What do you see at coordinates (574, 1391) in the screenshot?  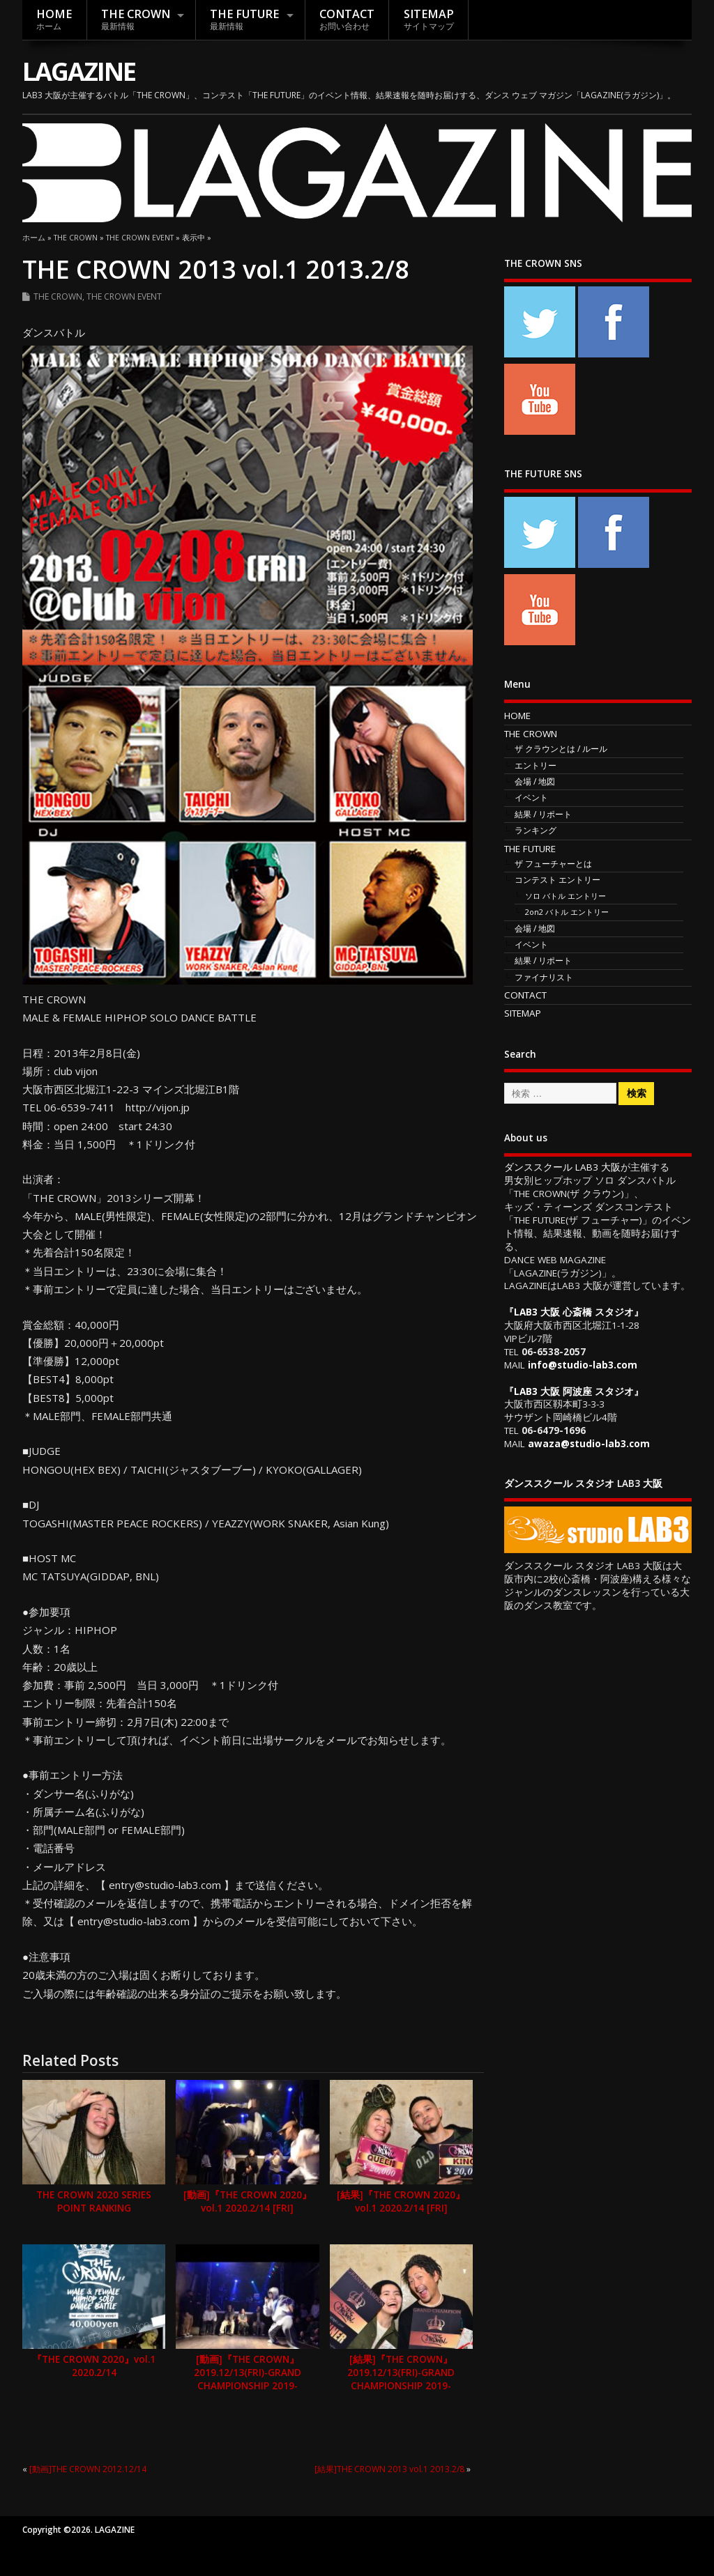 I see `LAB3 大阪 阿波座 スタジオ` at bounding box center [574, 1391].